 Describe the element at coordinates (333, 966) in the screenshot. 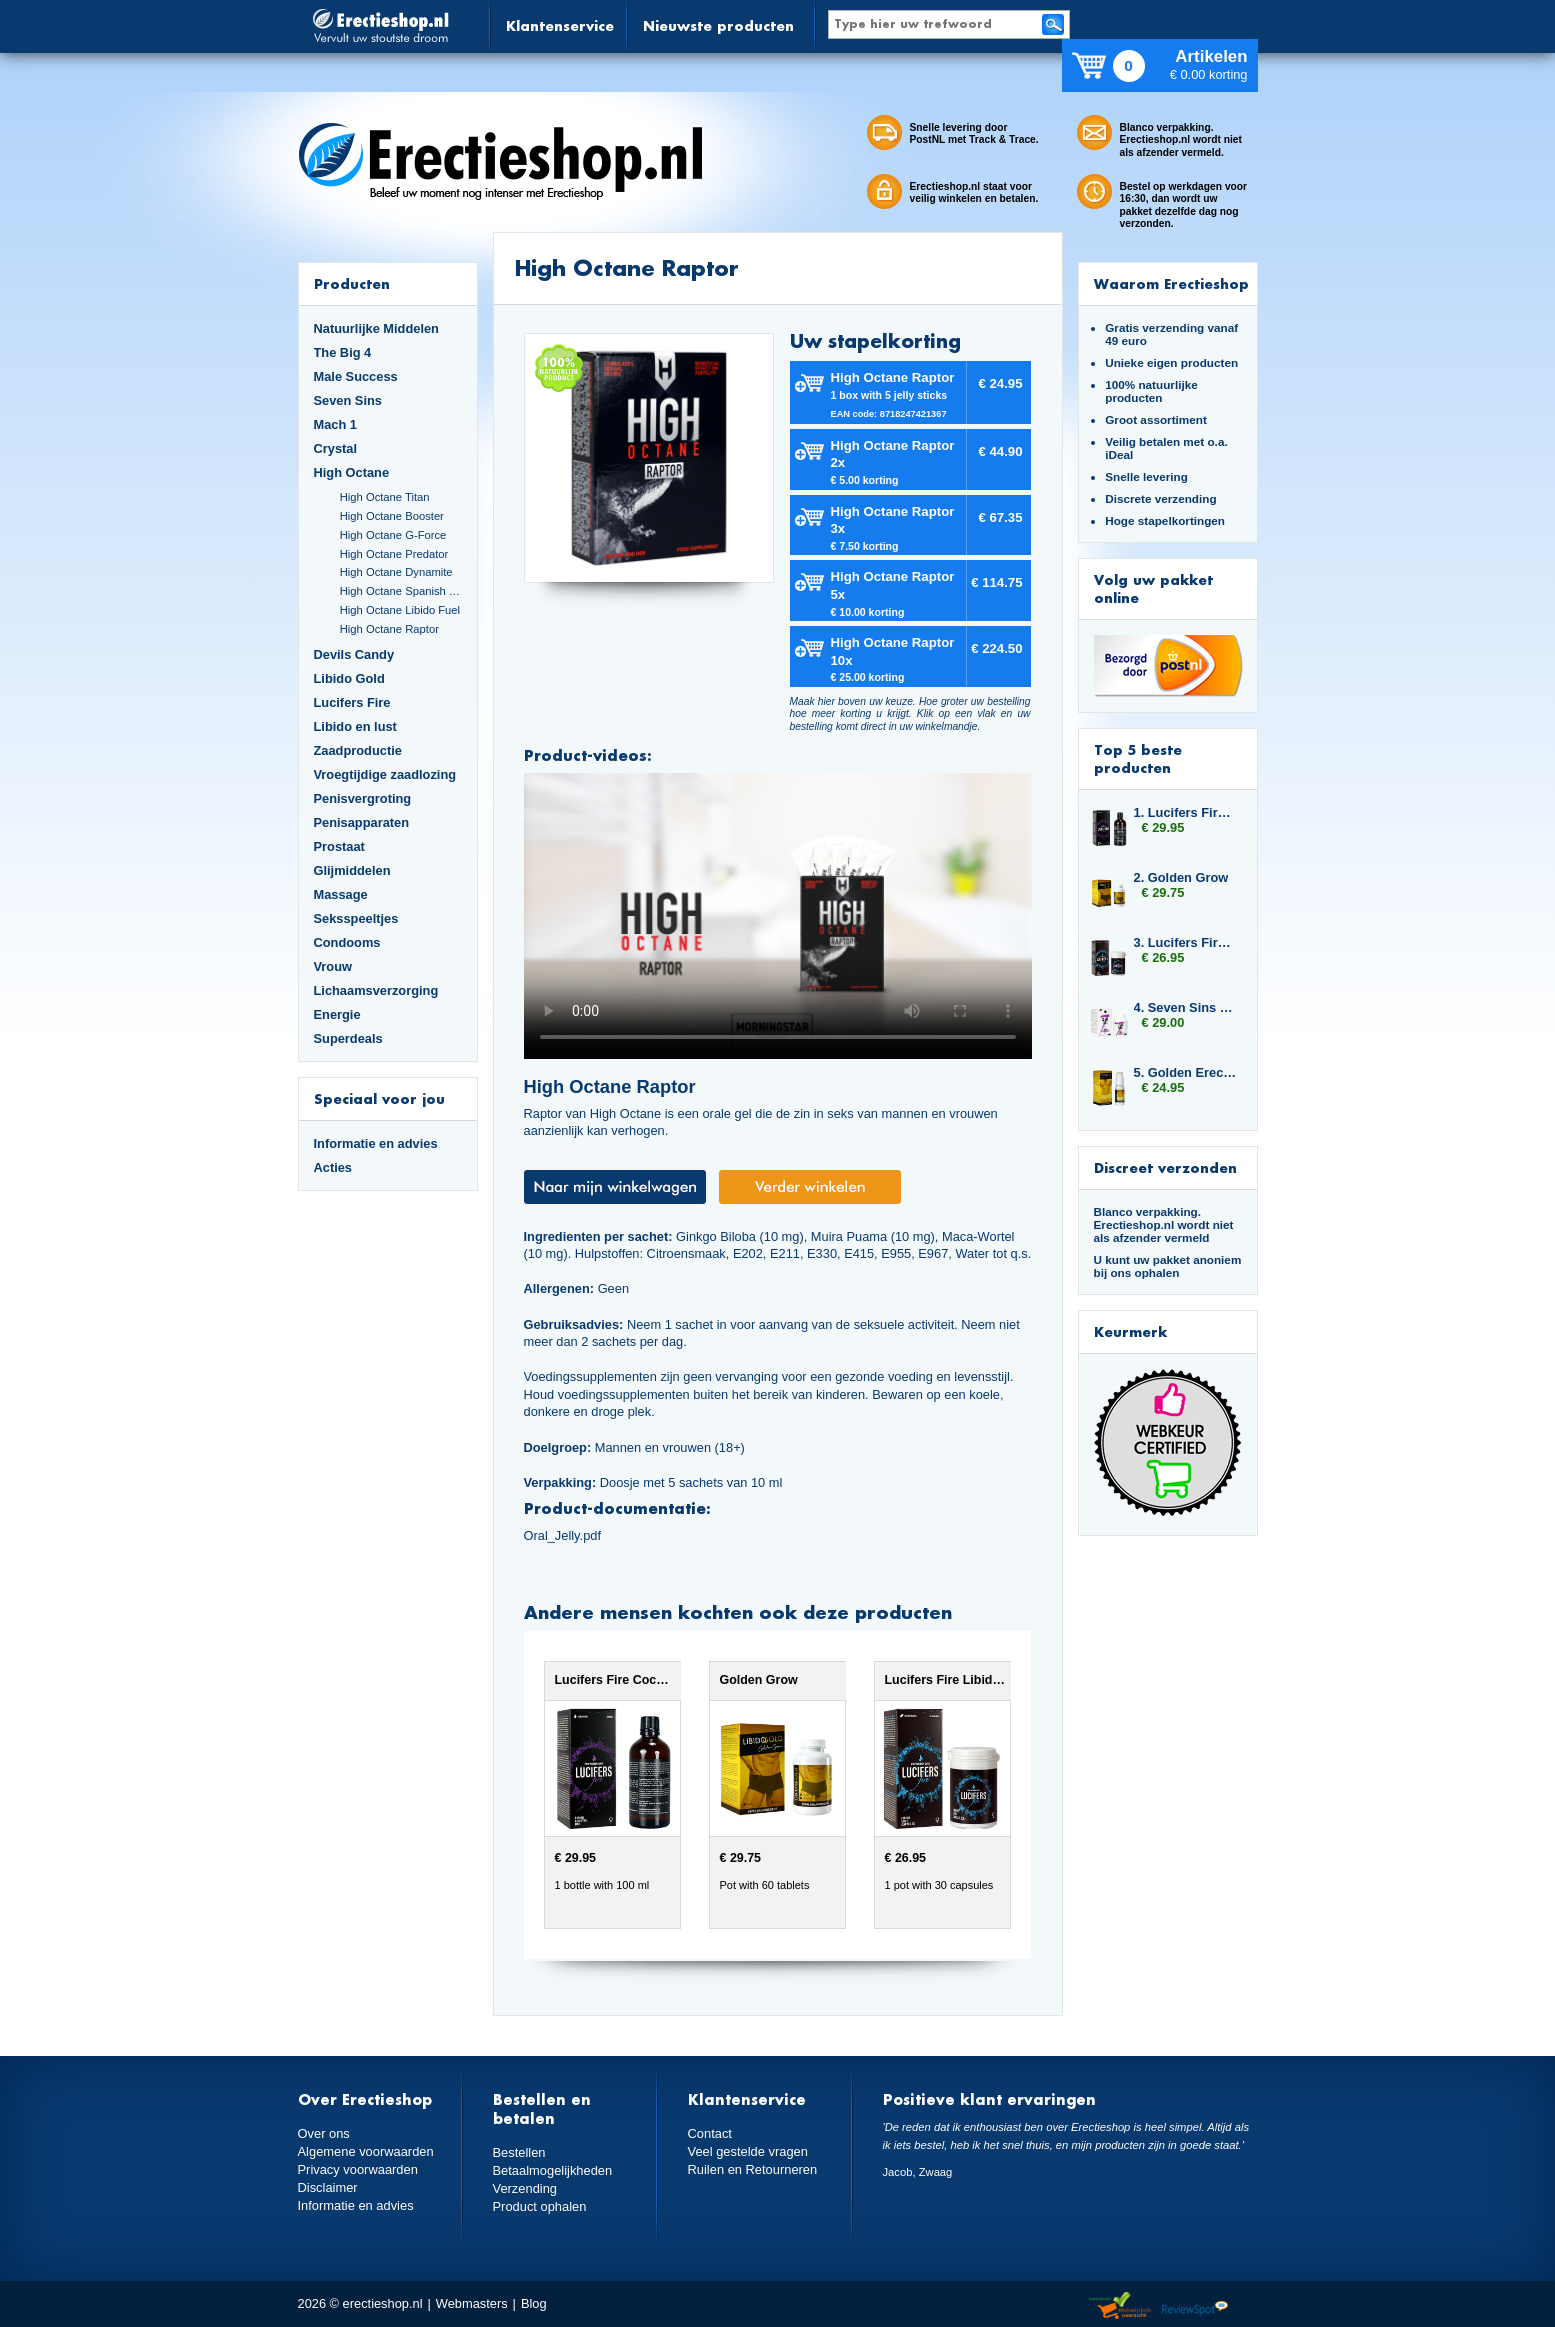

I see `Vrouw` at that location.